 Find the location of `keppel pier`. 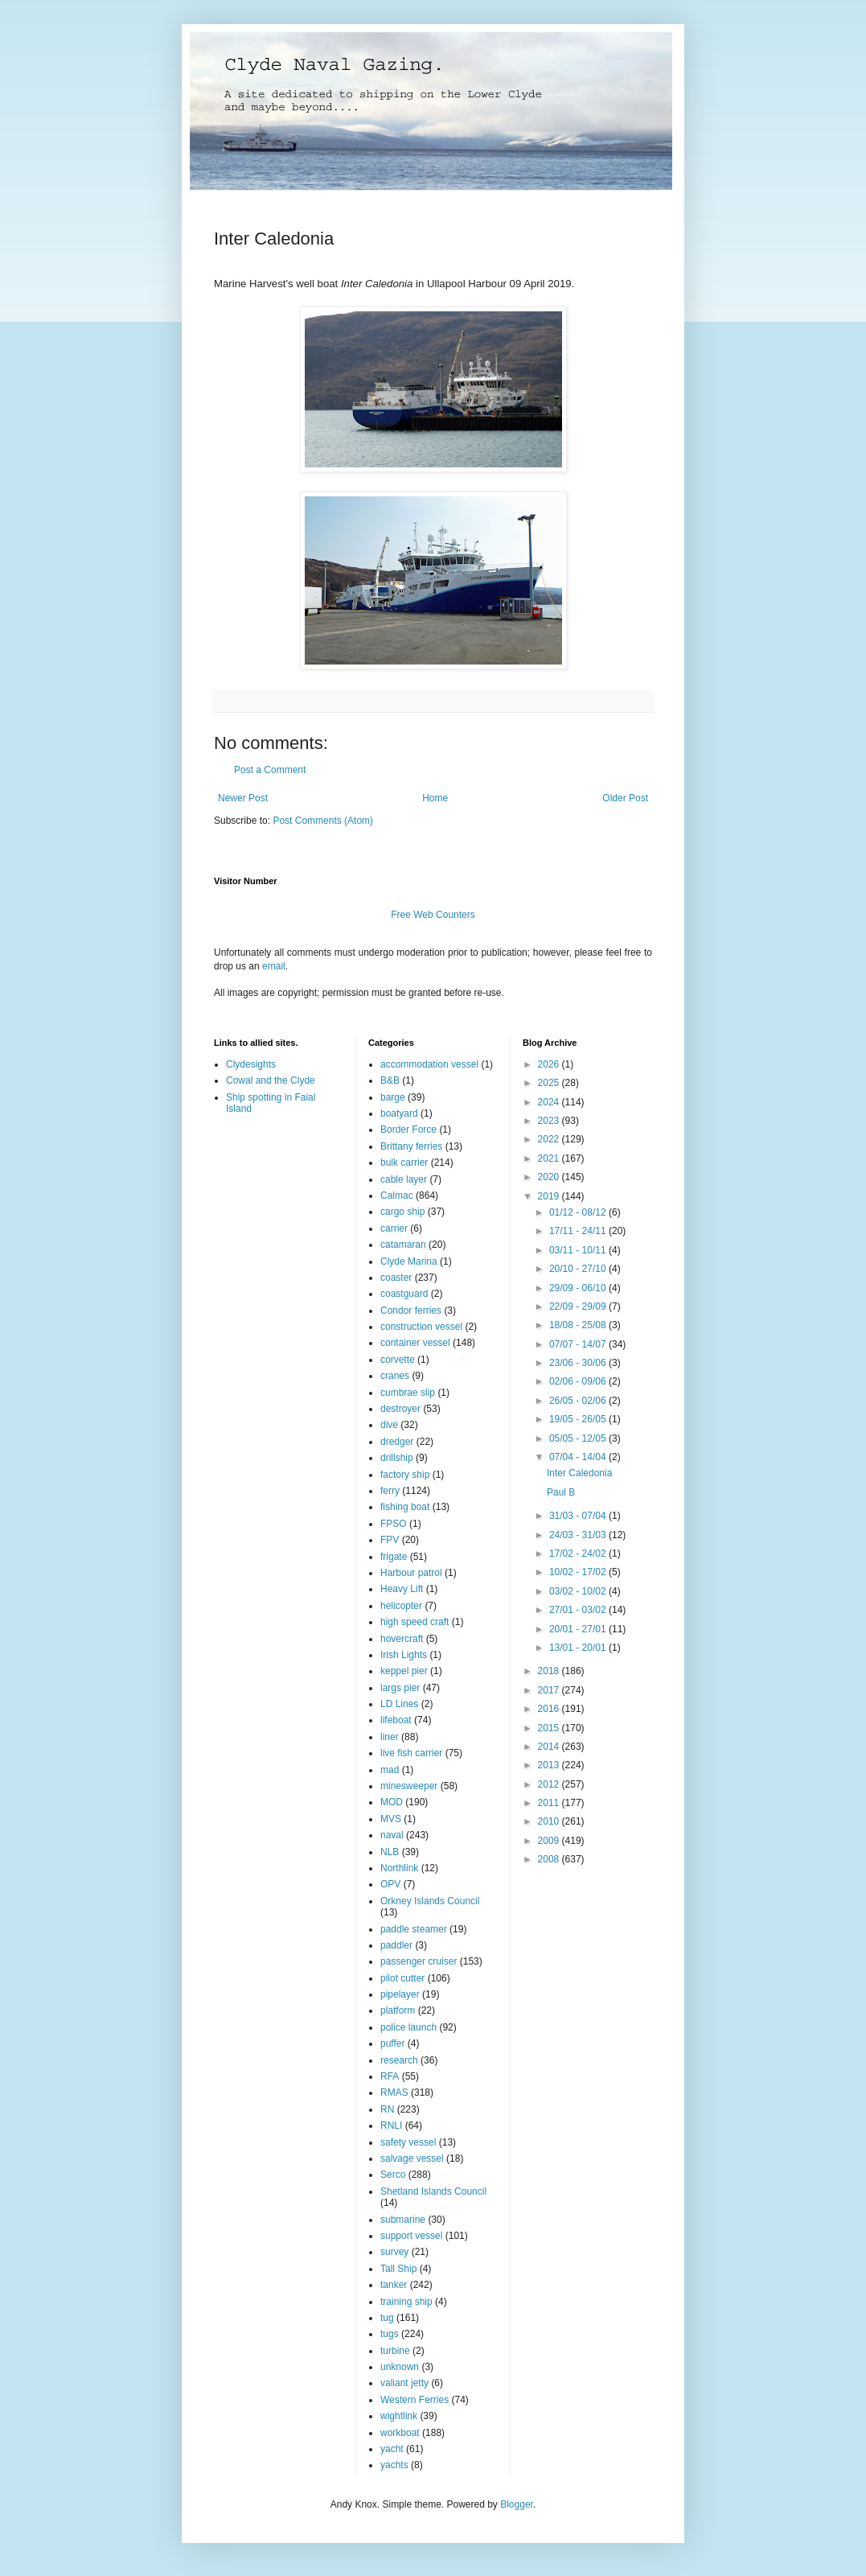

keppel pier is located at coordinates (404, 1671).